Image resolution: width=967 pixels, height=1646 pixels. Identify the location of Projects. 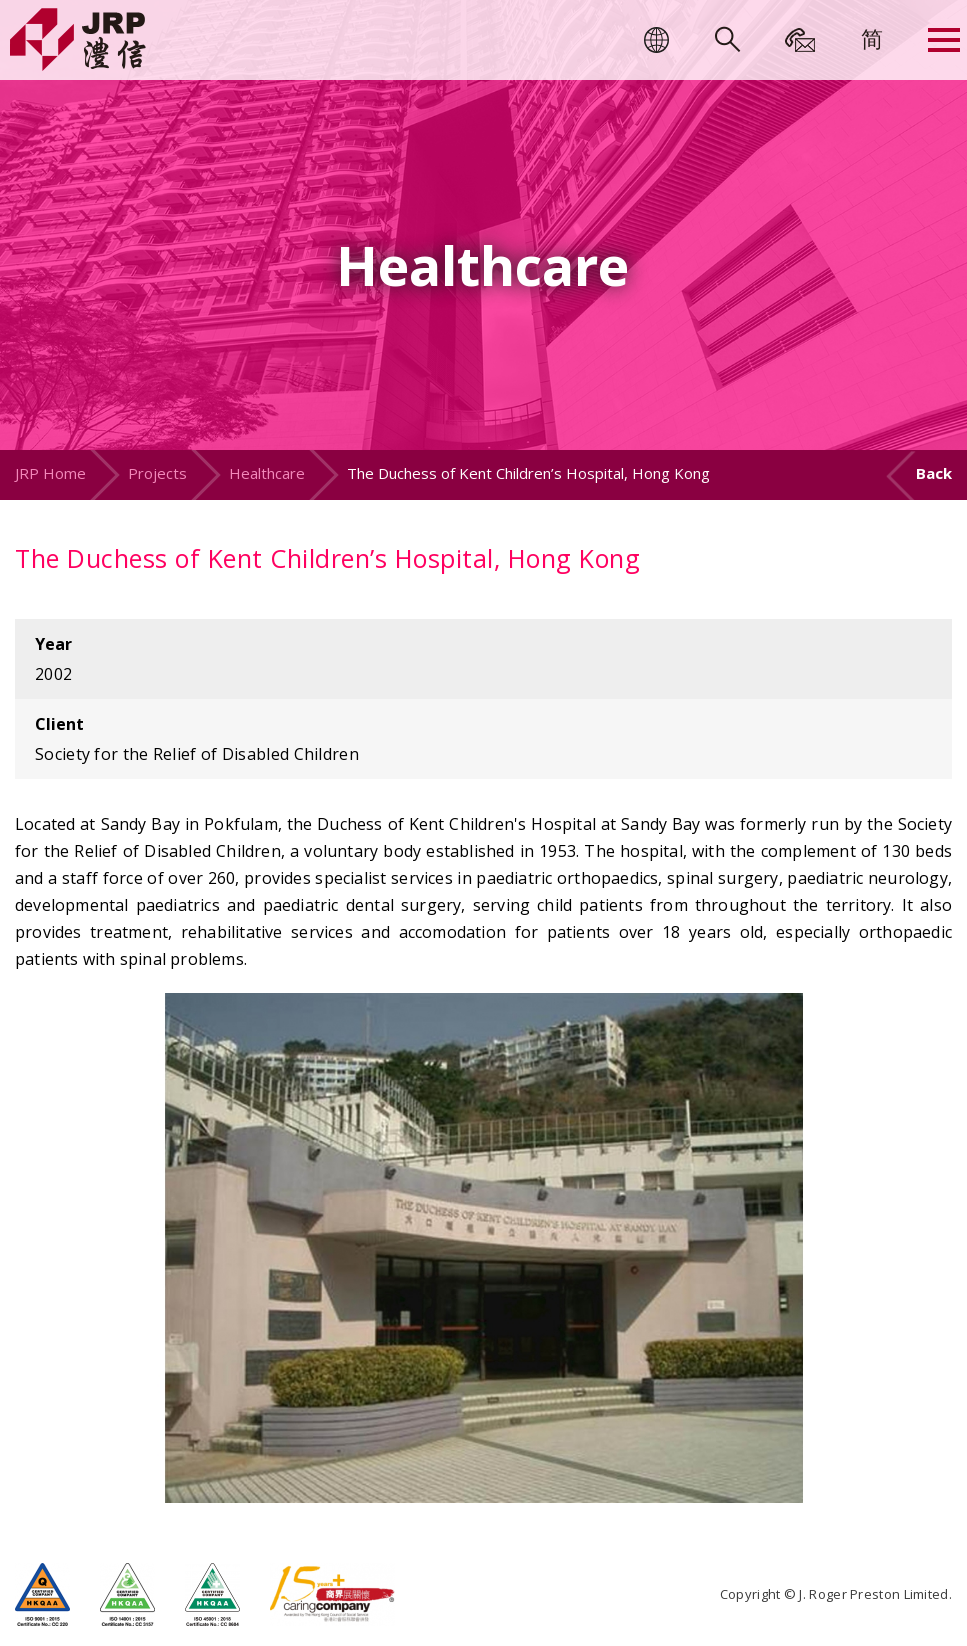
(157, 473).